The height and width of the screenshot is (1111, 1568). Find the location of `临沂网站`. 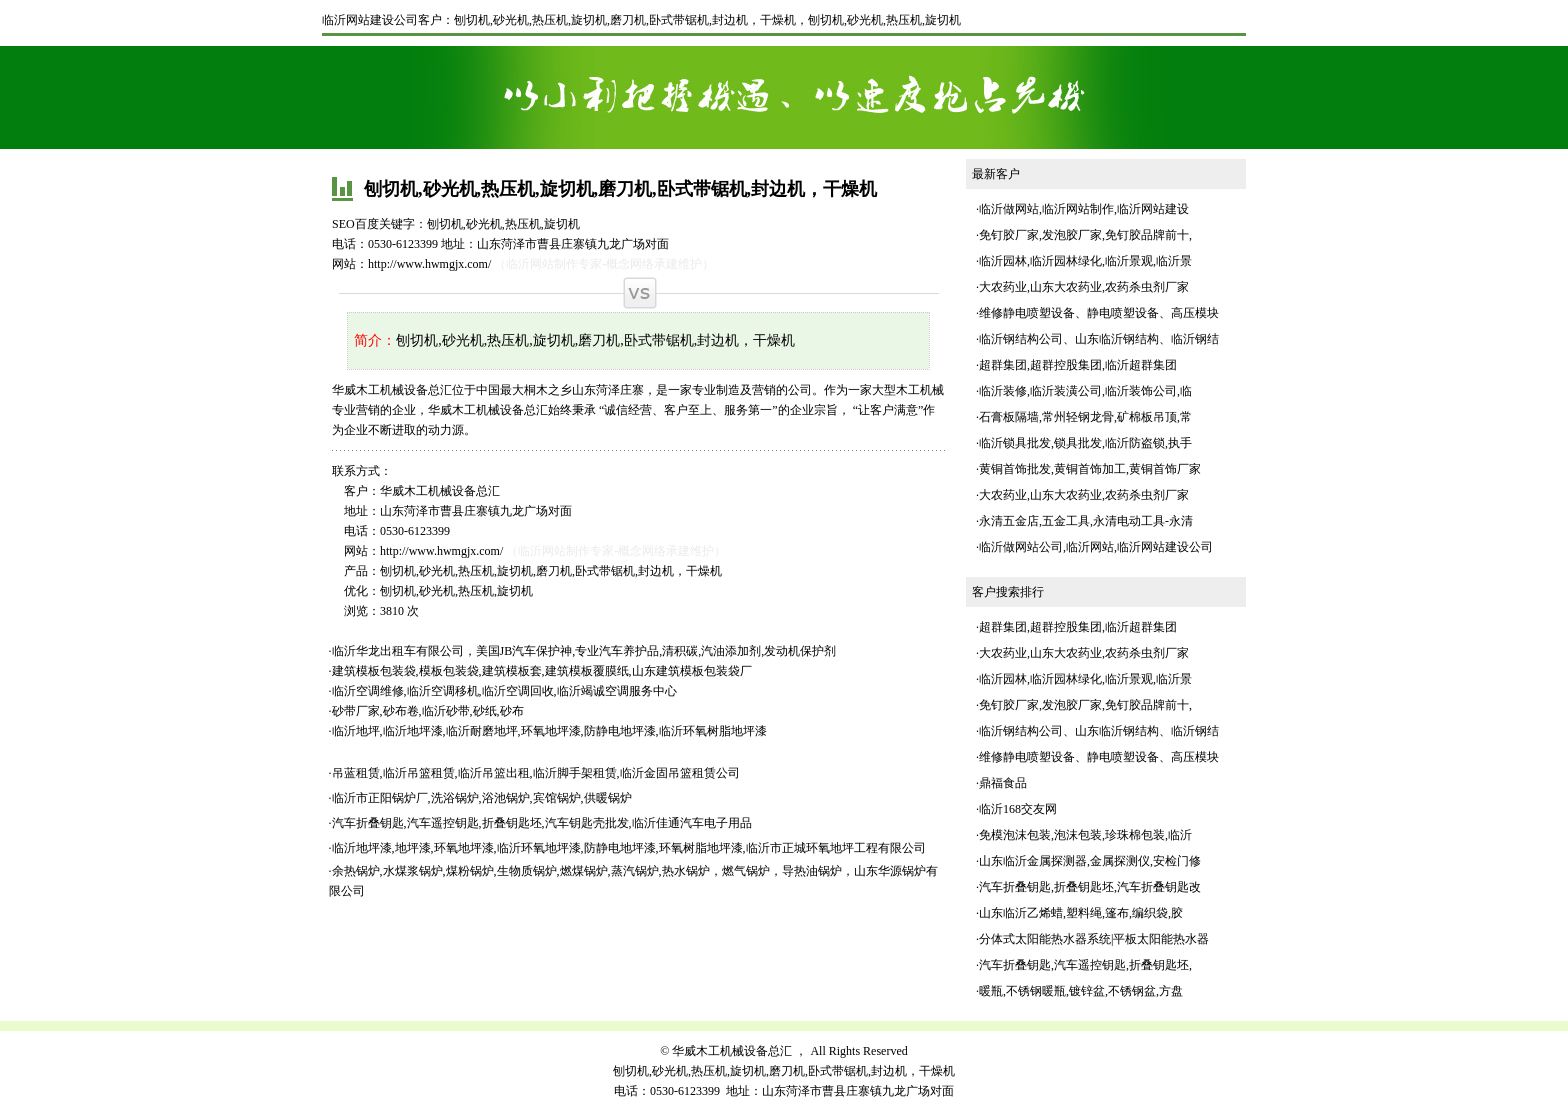

临沂网站 is located at coordinates (1090, 547).